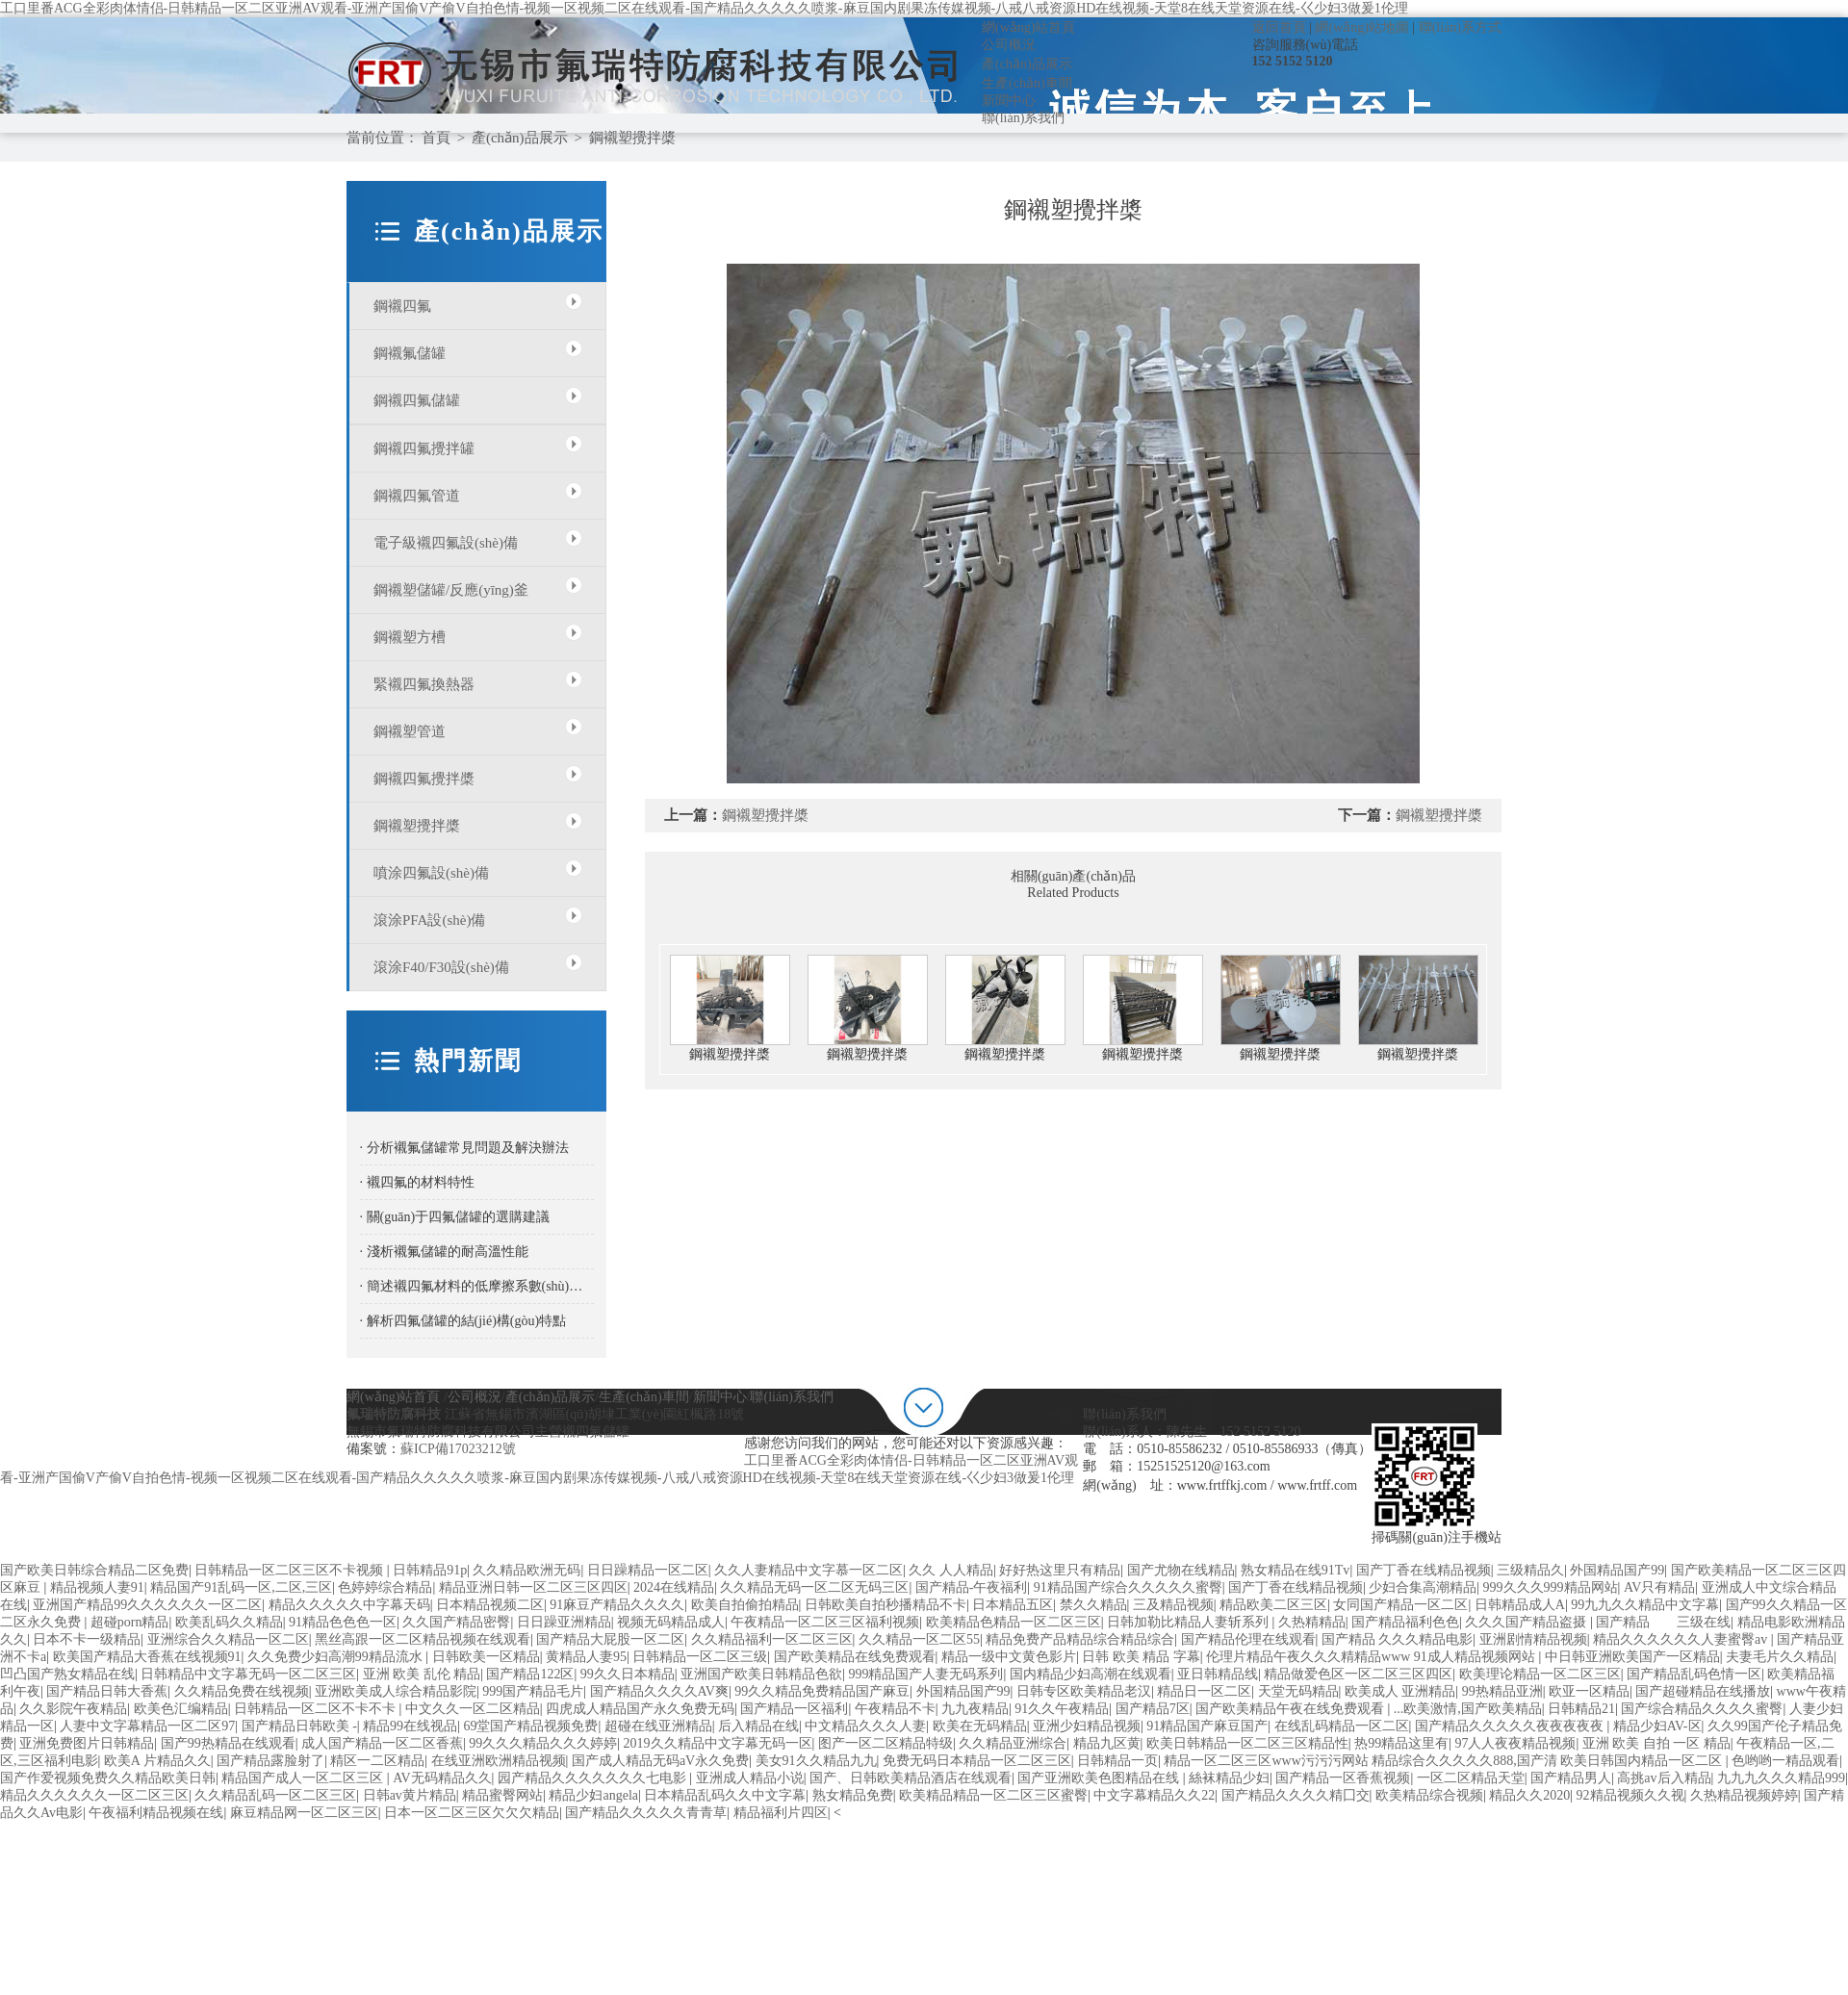 The image size is (1848, 1995). What do you see at coordinates (304, 1812) in the screenshot?
I see `麻豆精品网一区二区三区` at bounding box center [304, 1812].